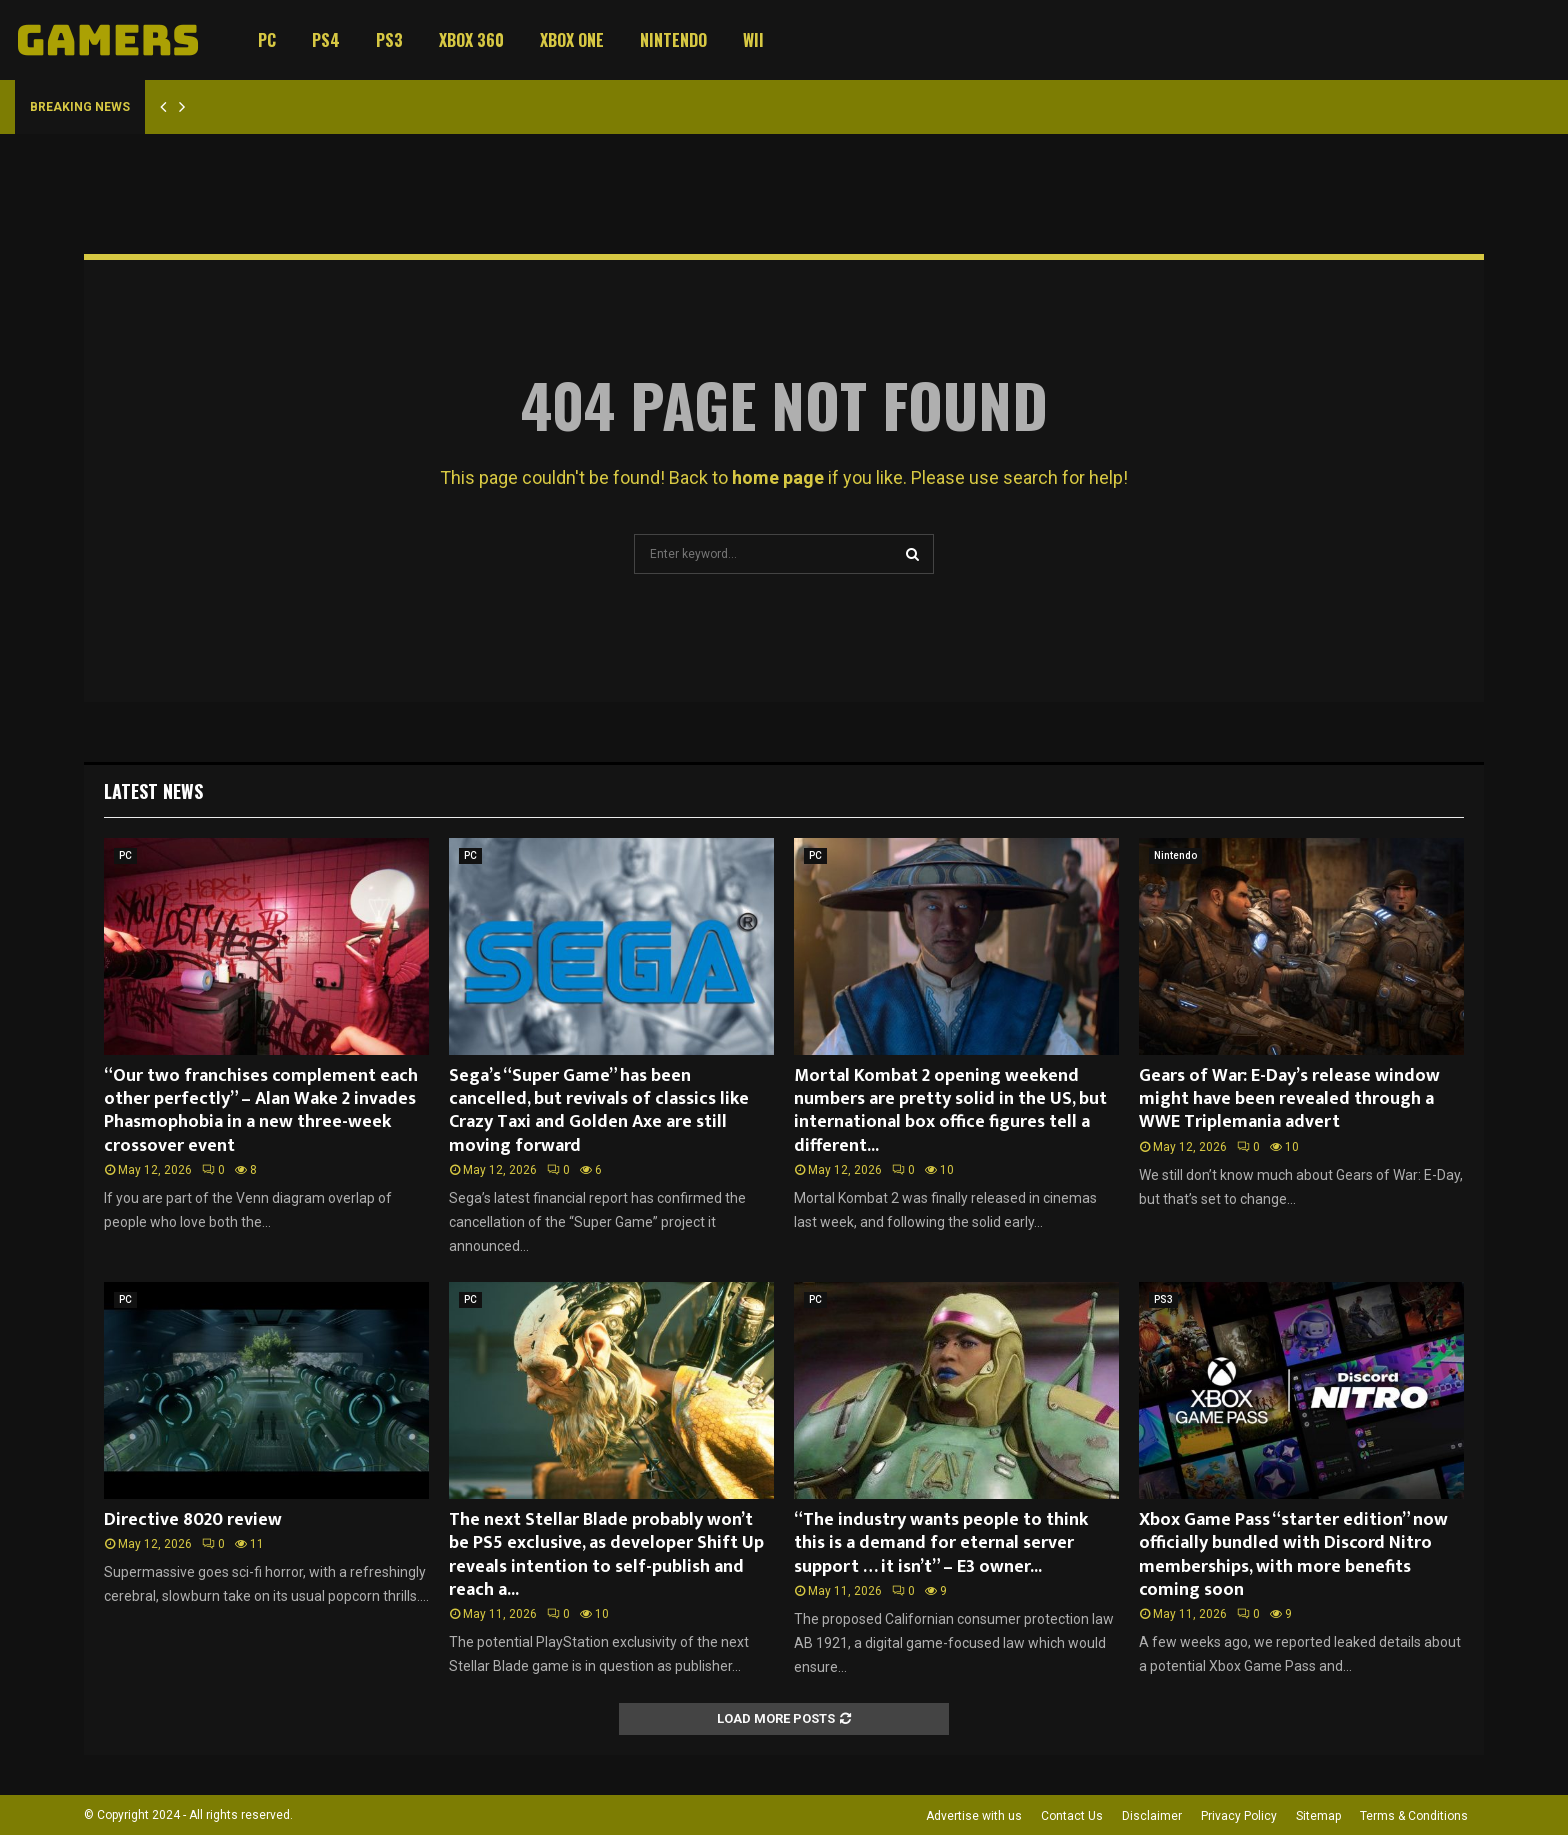  Describe the element at coordinates (1289, 1099) in the screenshot. I see `Gears of War: E-Day’s release window might have been revealed through a WWE Triplemania advert` at that location.